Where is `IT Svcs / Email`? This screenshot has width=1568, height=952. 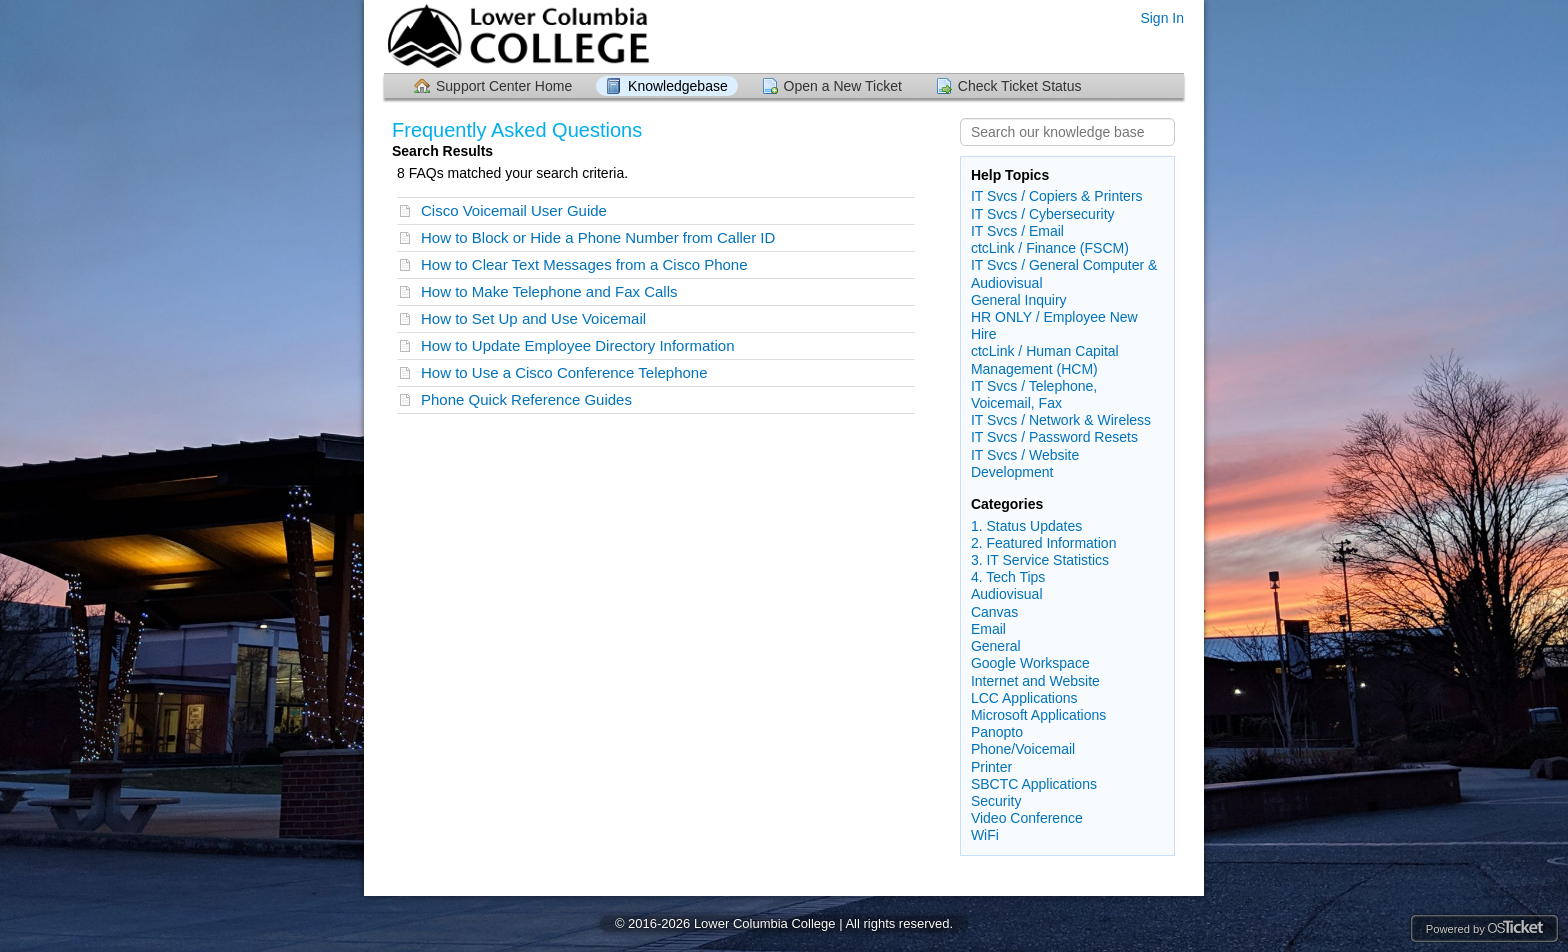
IT Svcs / Email is located at coordinates (1017, 231).